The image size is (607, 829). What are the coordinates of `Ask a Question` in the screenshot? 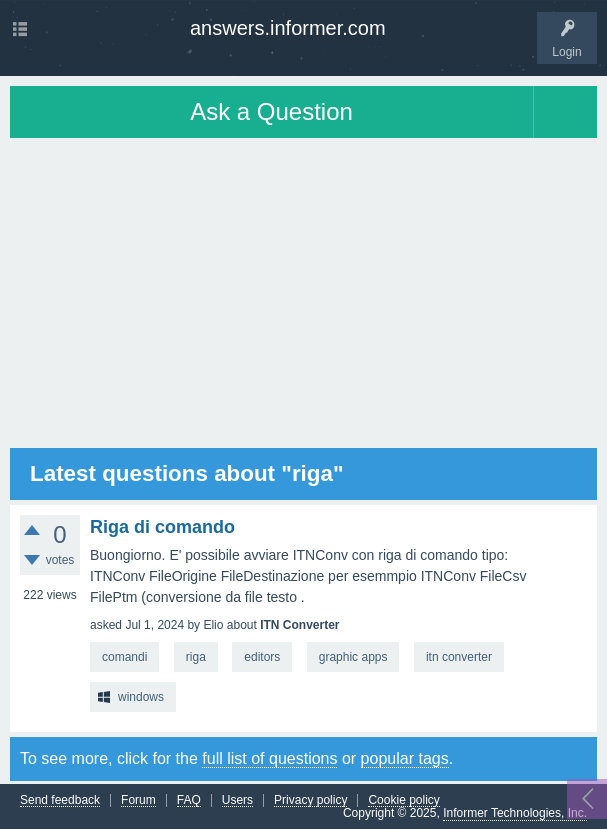 It's located at (271, 111).